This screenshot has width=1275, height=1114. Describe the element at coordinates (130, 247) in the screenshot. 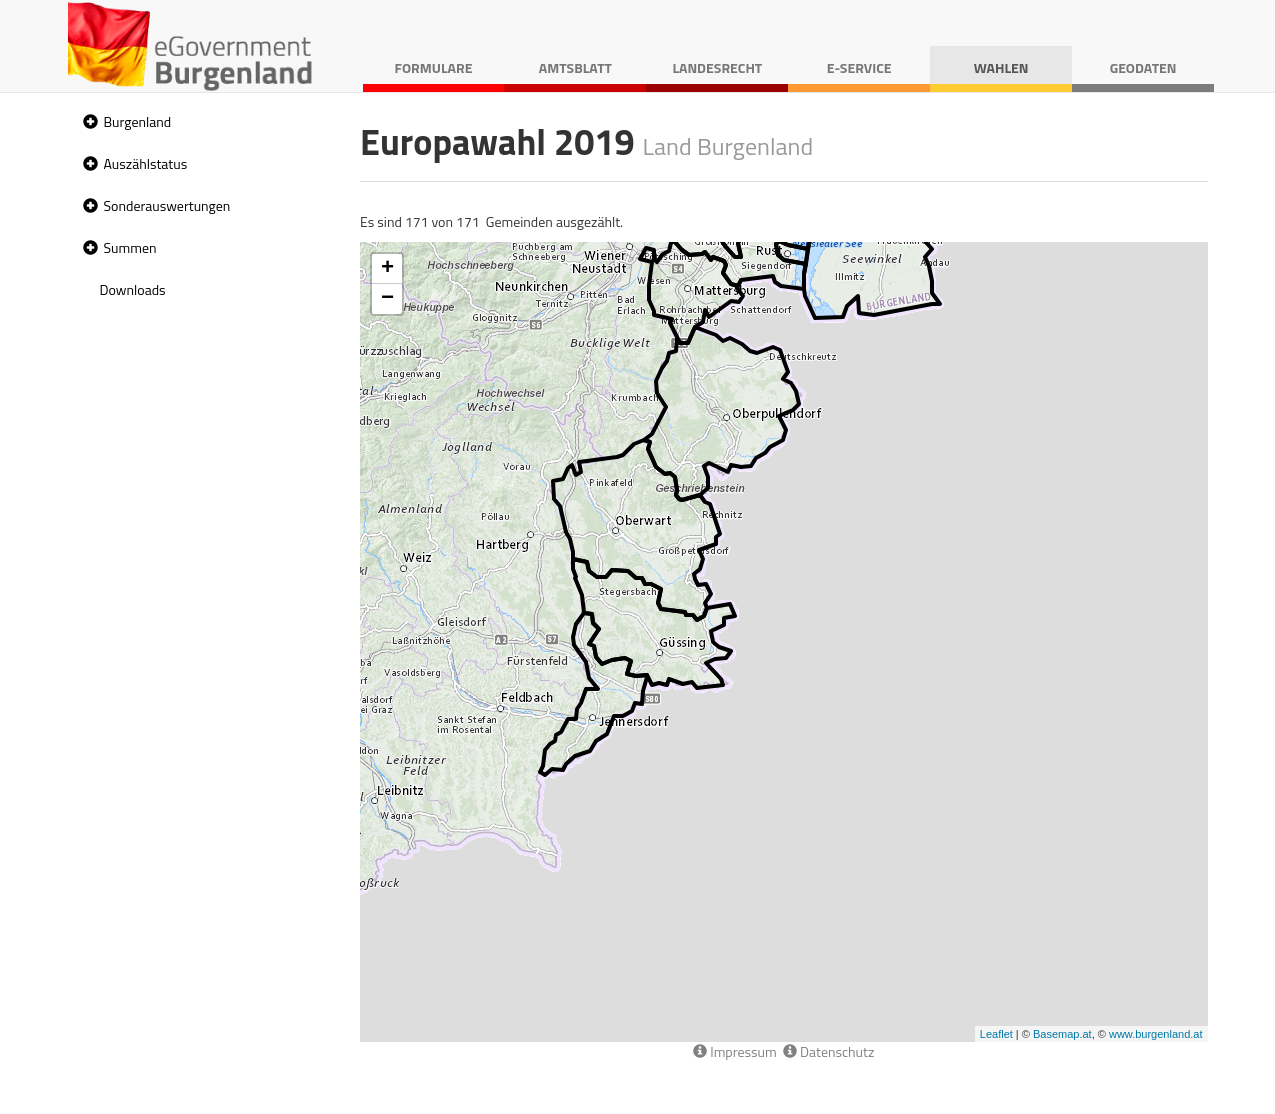

I see `Summen` at that location.